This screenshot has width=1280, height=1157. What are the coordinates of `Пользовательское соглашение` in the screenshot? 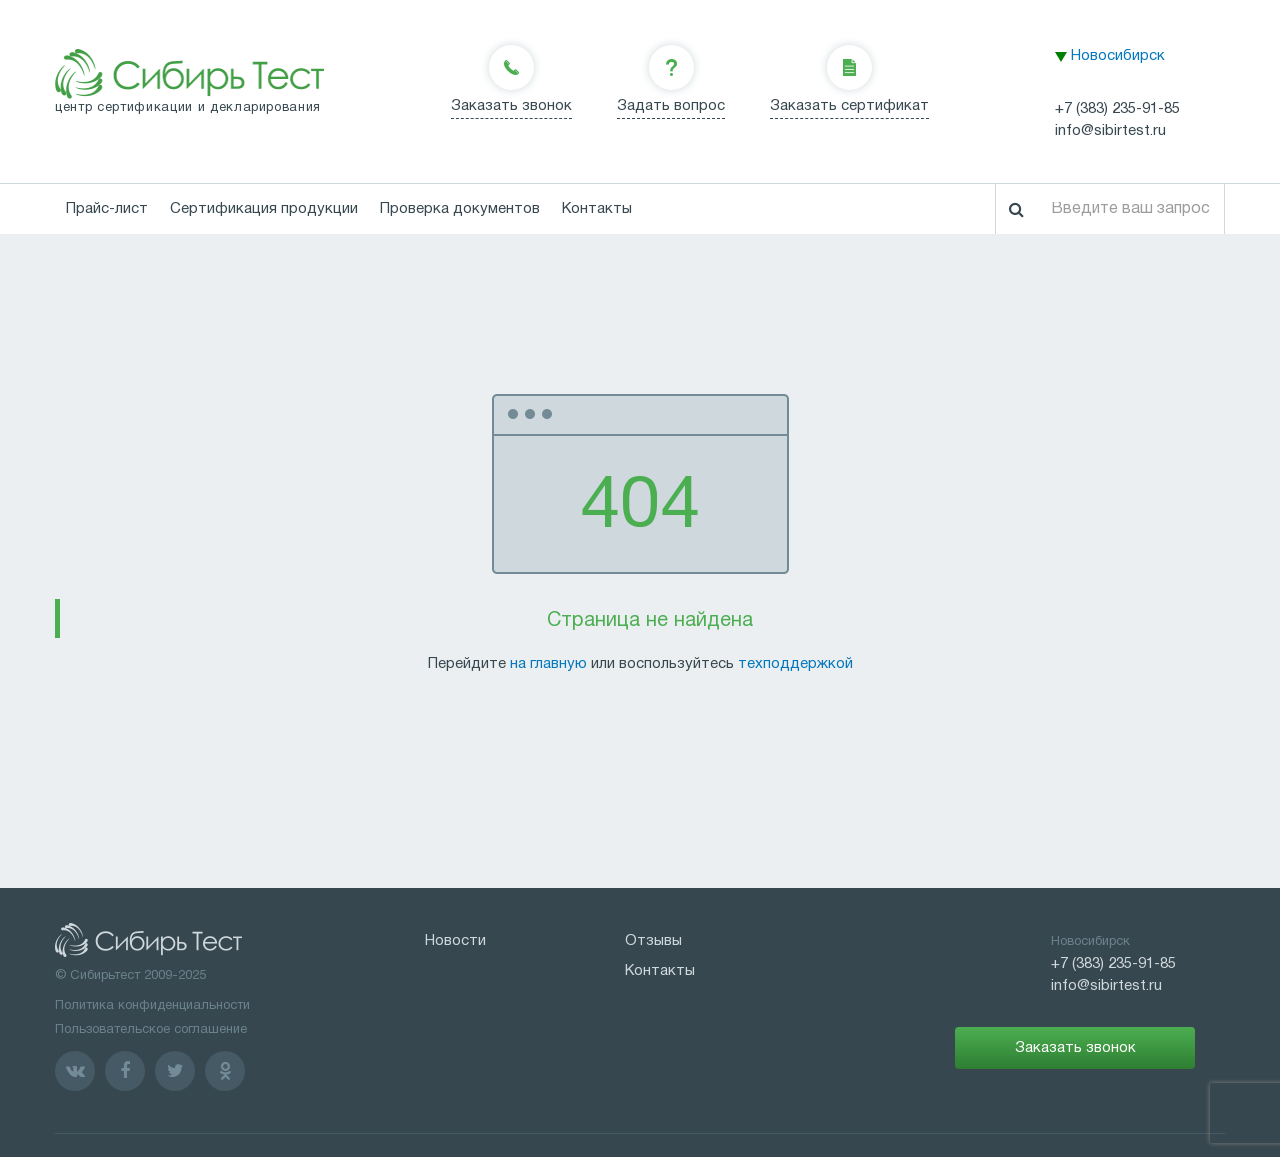 It's located at (151, 1030).